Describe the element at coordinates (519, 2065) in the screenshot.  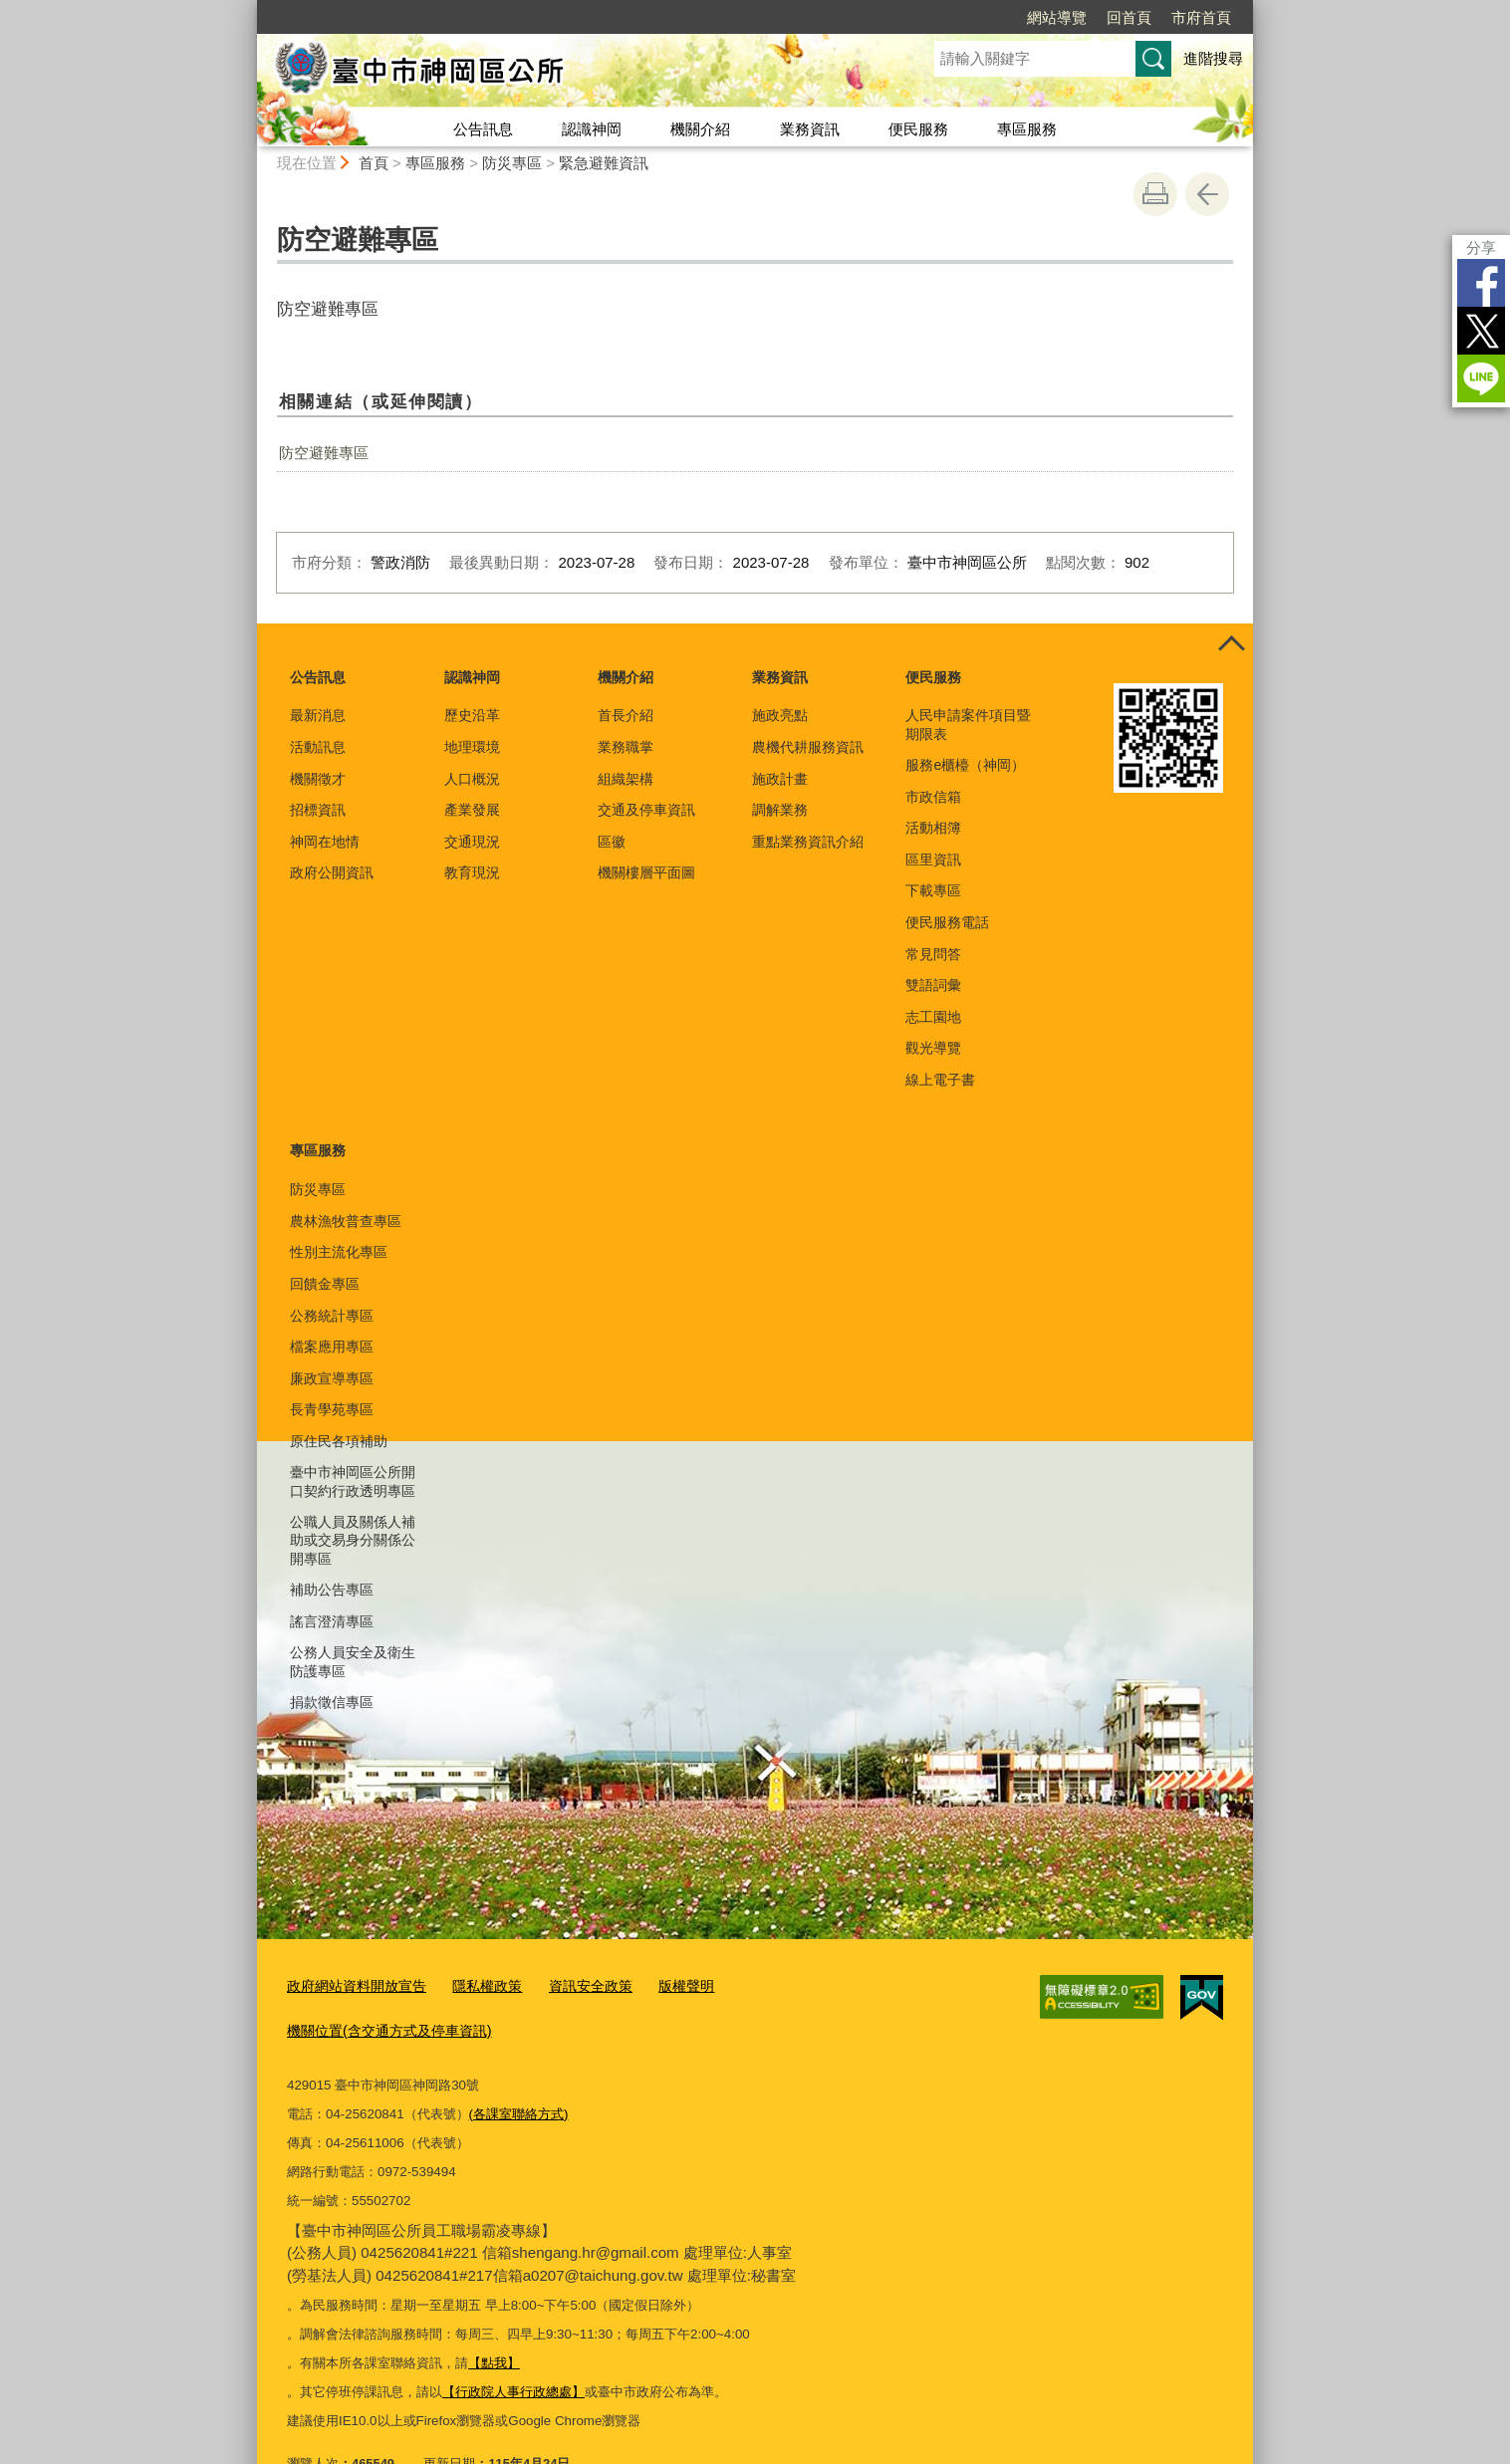
I see `(各課室聯絡方式)` at that location.